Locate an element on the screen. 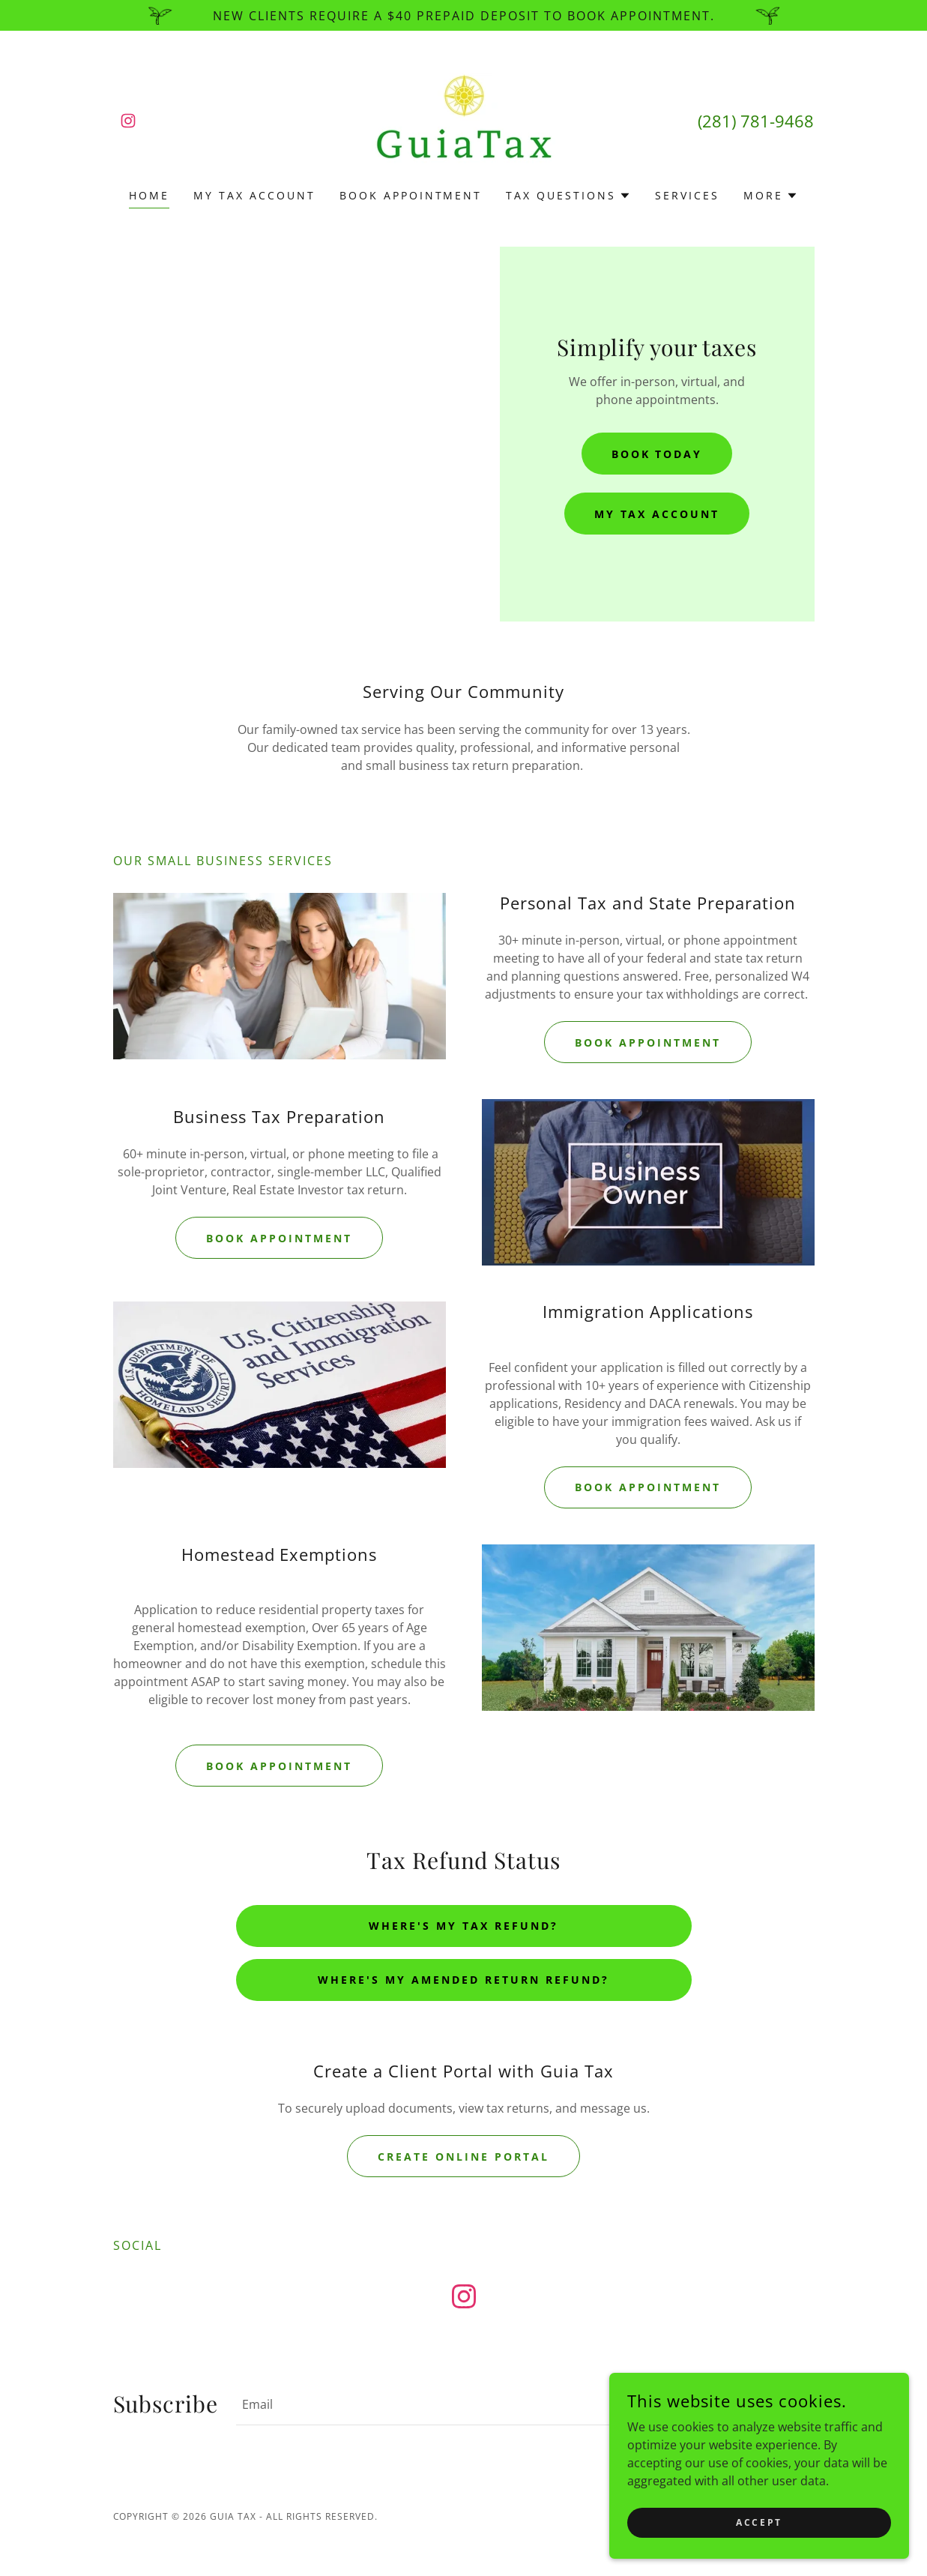 The image size is (927, 2576). Services [link] is located at coordinates (687, 195).